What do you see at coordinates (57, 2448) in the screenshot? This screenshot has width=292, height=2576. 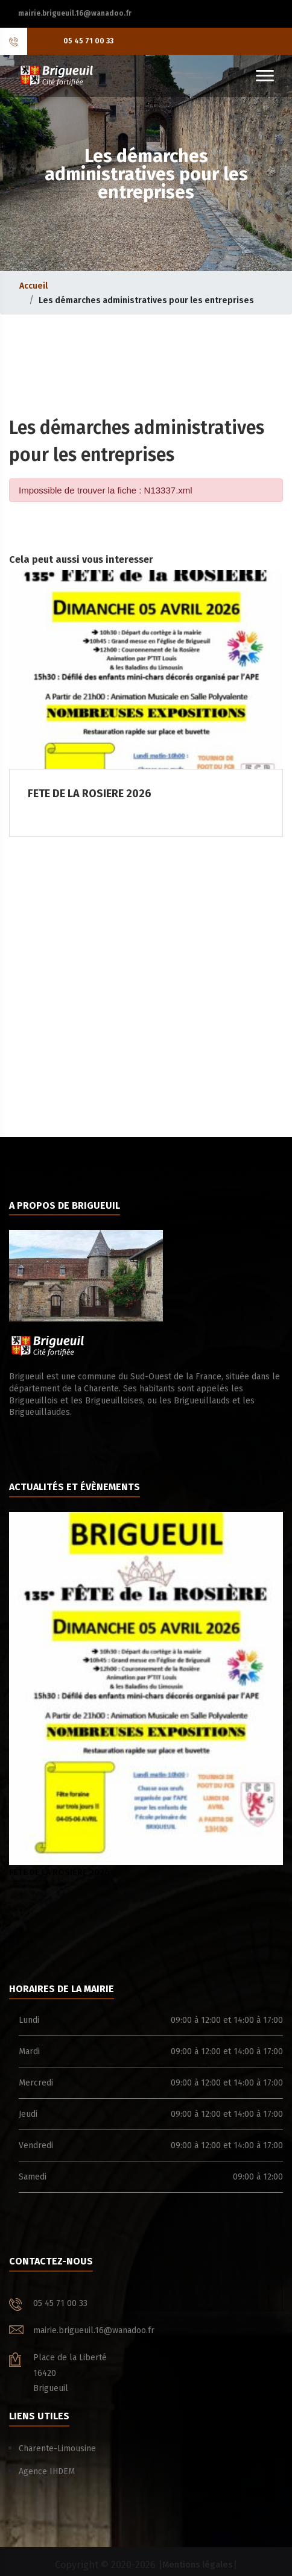 I see `Charente-Limousine` at bounding box center [57, 2448].